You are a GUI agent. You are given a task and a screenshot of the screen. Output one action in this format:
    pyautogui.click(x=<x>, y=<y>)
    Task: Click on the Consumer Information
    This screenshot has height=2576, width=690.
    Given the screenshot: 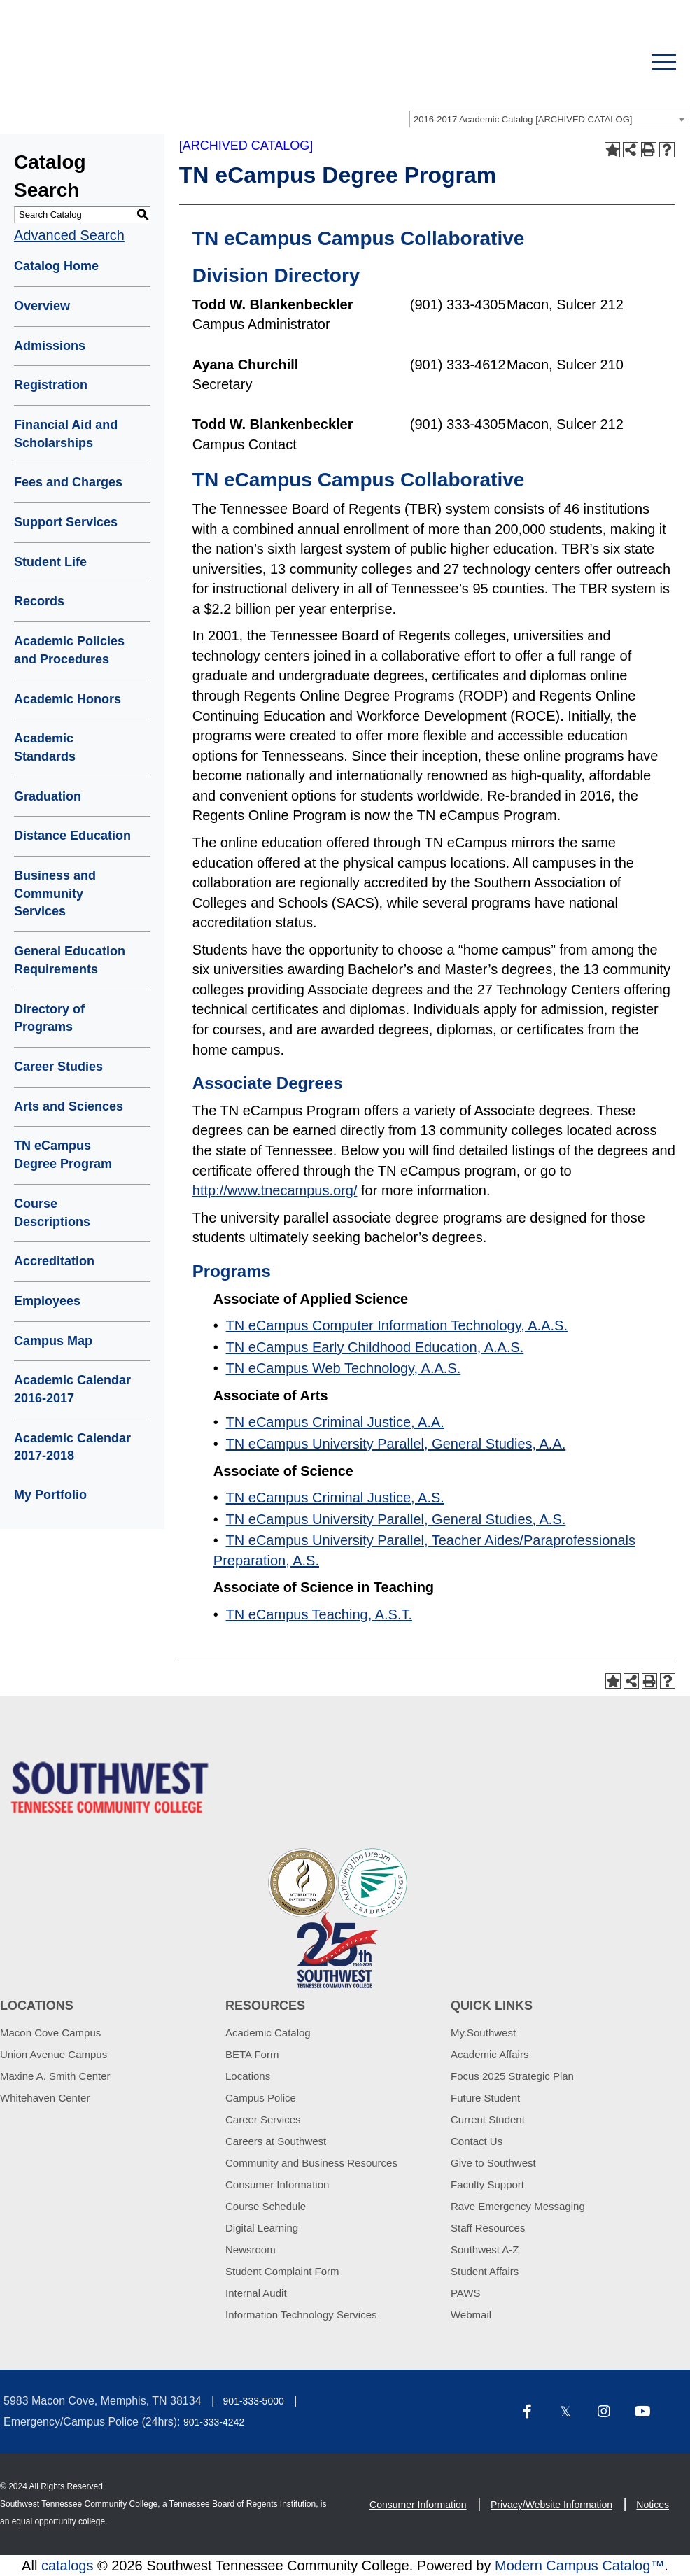 What is the action you would take?
    pyautogui.click(x=277, y=2184)
    